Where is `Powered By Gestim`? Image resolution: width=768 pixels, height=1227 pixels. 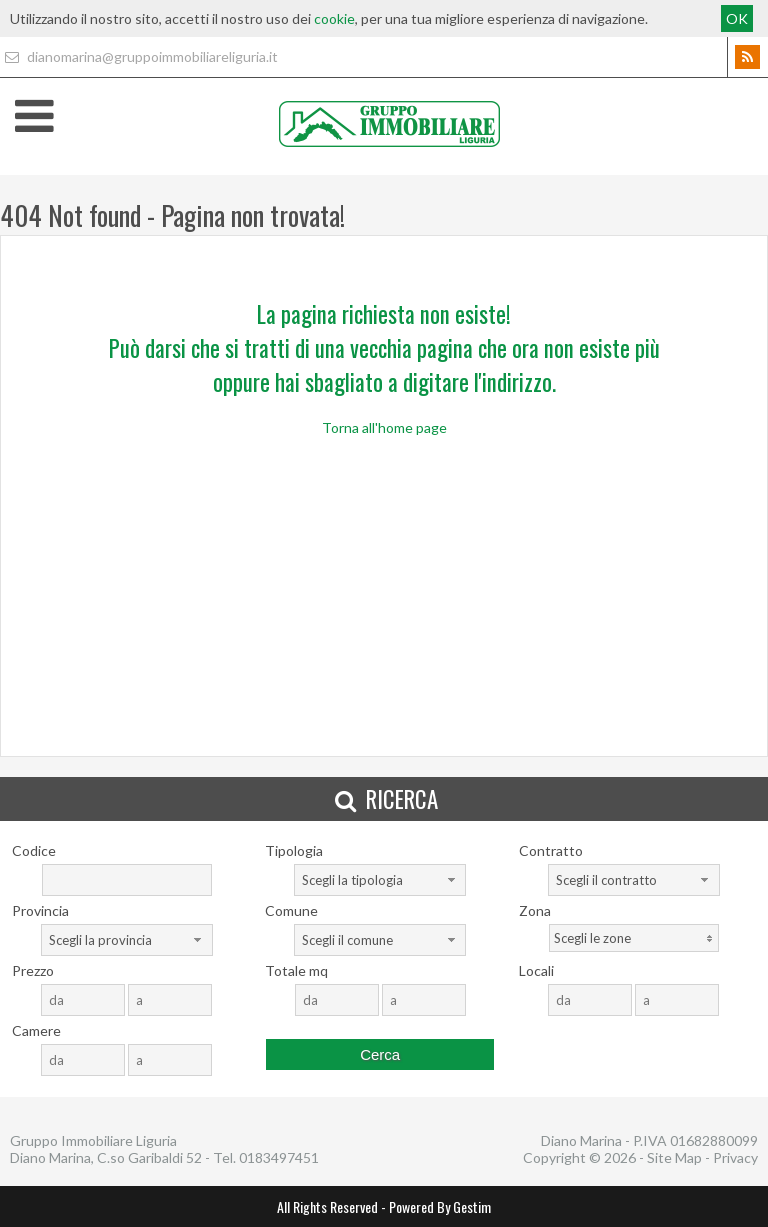 Powered By Gestim is located at coordinates (440, 1206).